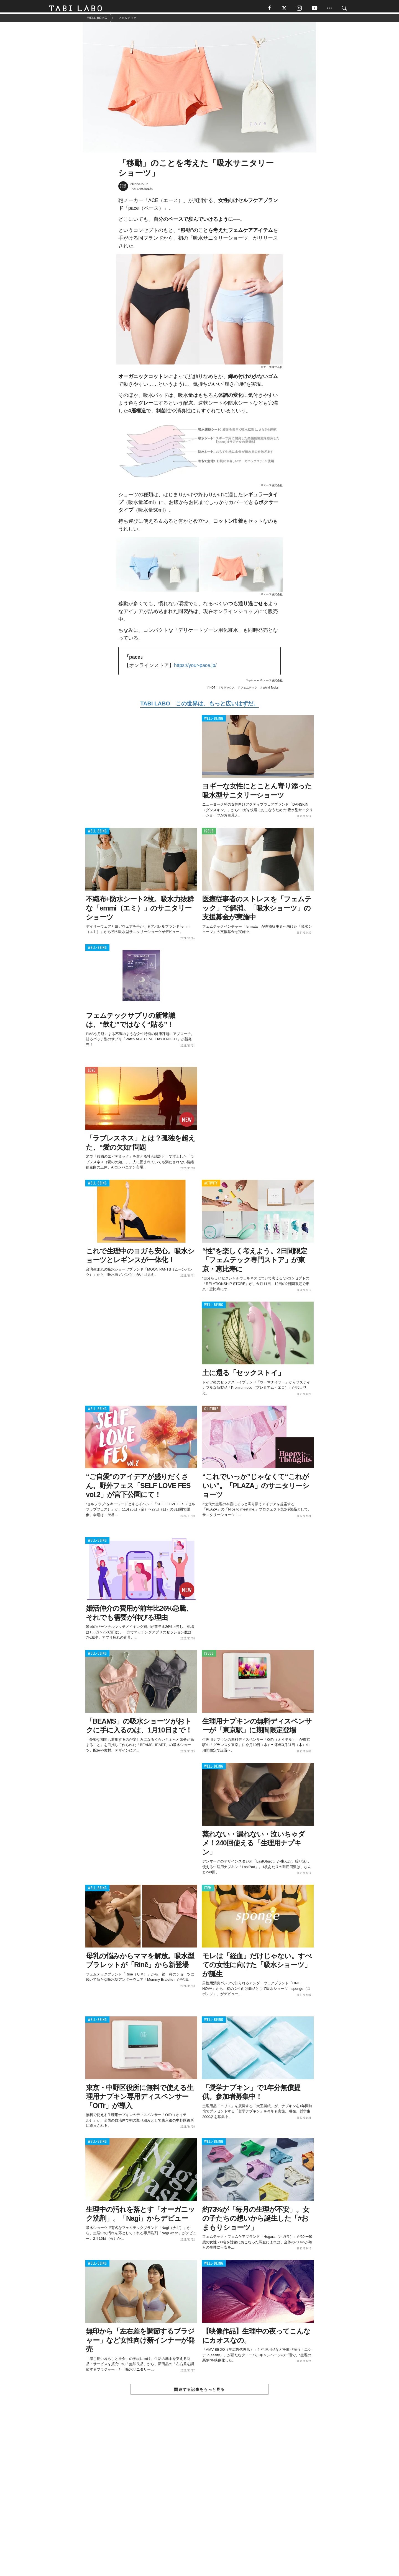 This screenshot has height=2576, width=399. I want to click on 関連する記事をもっと見る, so click(199, 2392).